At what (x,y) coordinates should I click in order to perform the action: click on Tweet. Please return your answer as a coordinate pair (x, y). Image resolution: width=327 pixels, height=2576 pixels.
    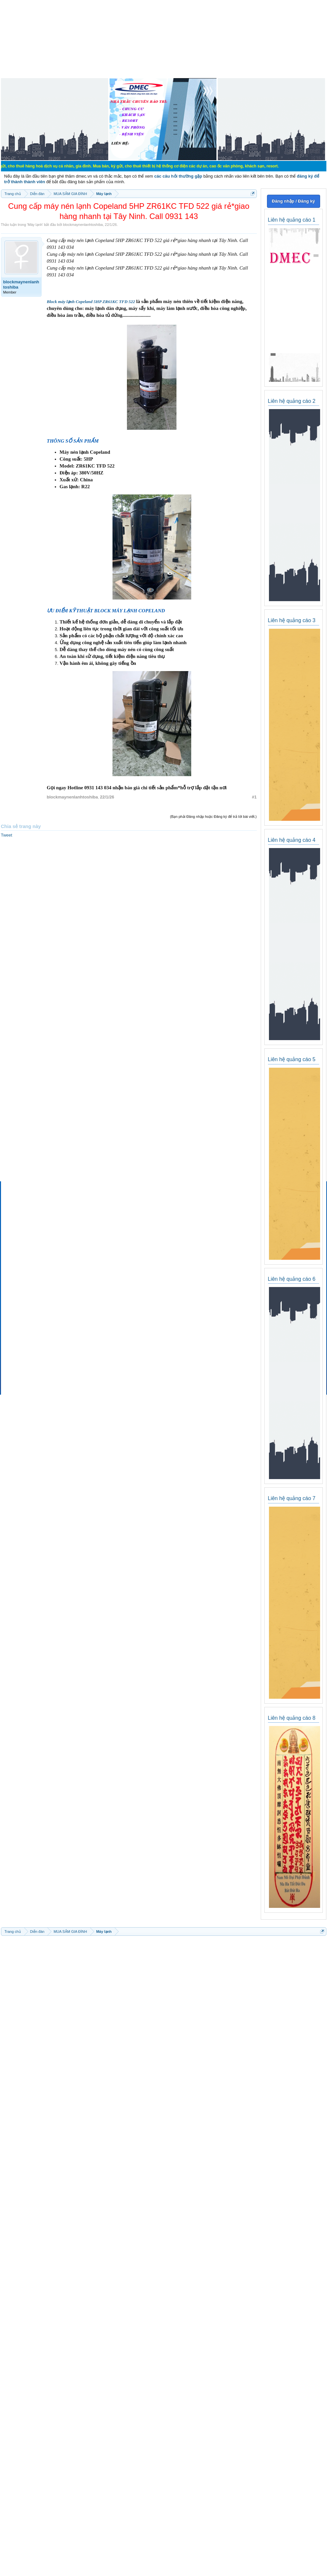
    Looking at the image, I should click on (6, 835).